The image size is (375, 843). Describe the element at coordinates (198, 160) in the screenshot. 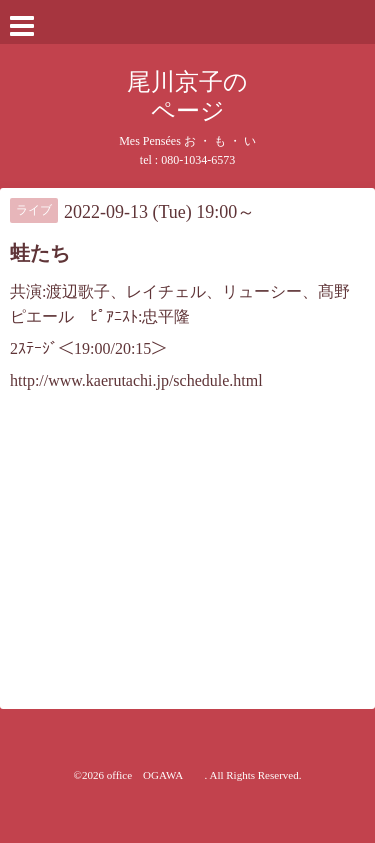

I see `080-1034-6573` at that location.